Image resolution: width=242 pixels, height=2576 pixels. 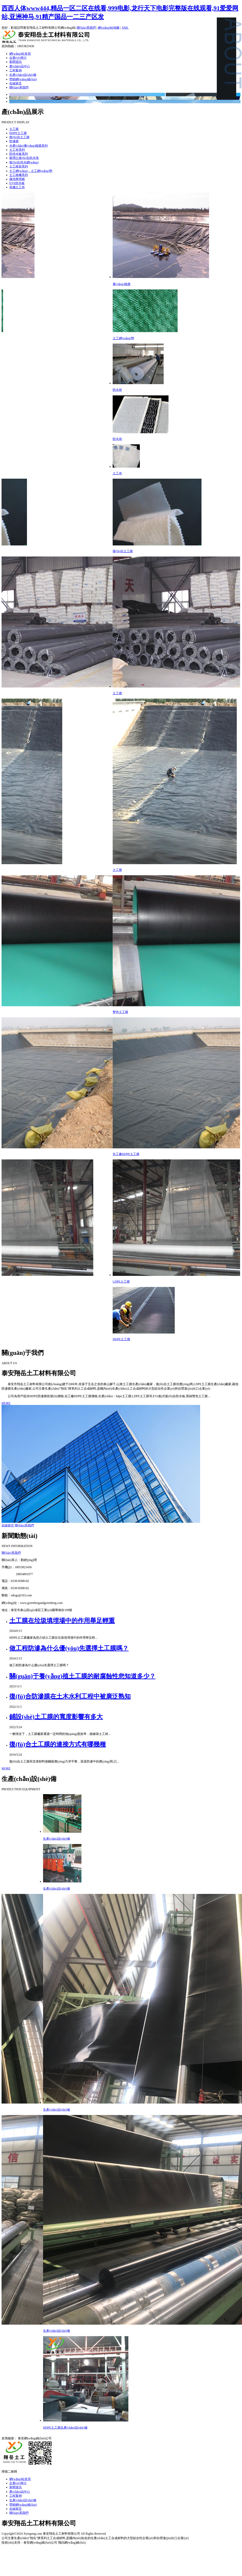 I want to click on 土工膜, so click(x=14, y=129).